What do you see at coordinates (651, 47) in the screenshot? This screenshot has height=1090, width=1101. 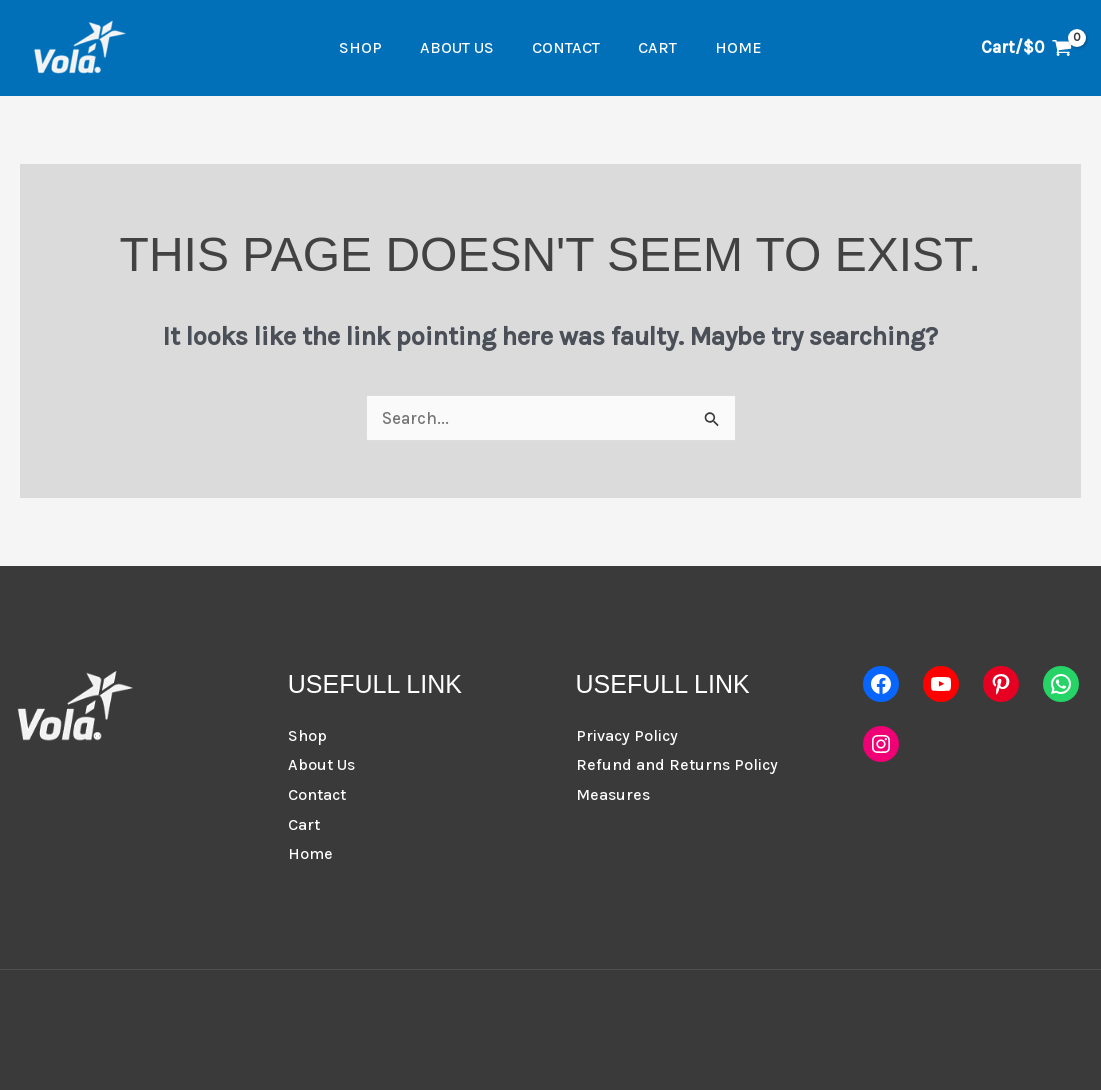 I see `Cart` at bounding box center [651, 47].